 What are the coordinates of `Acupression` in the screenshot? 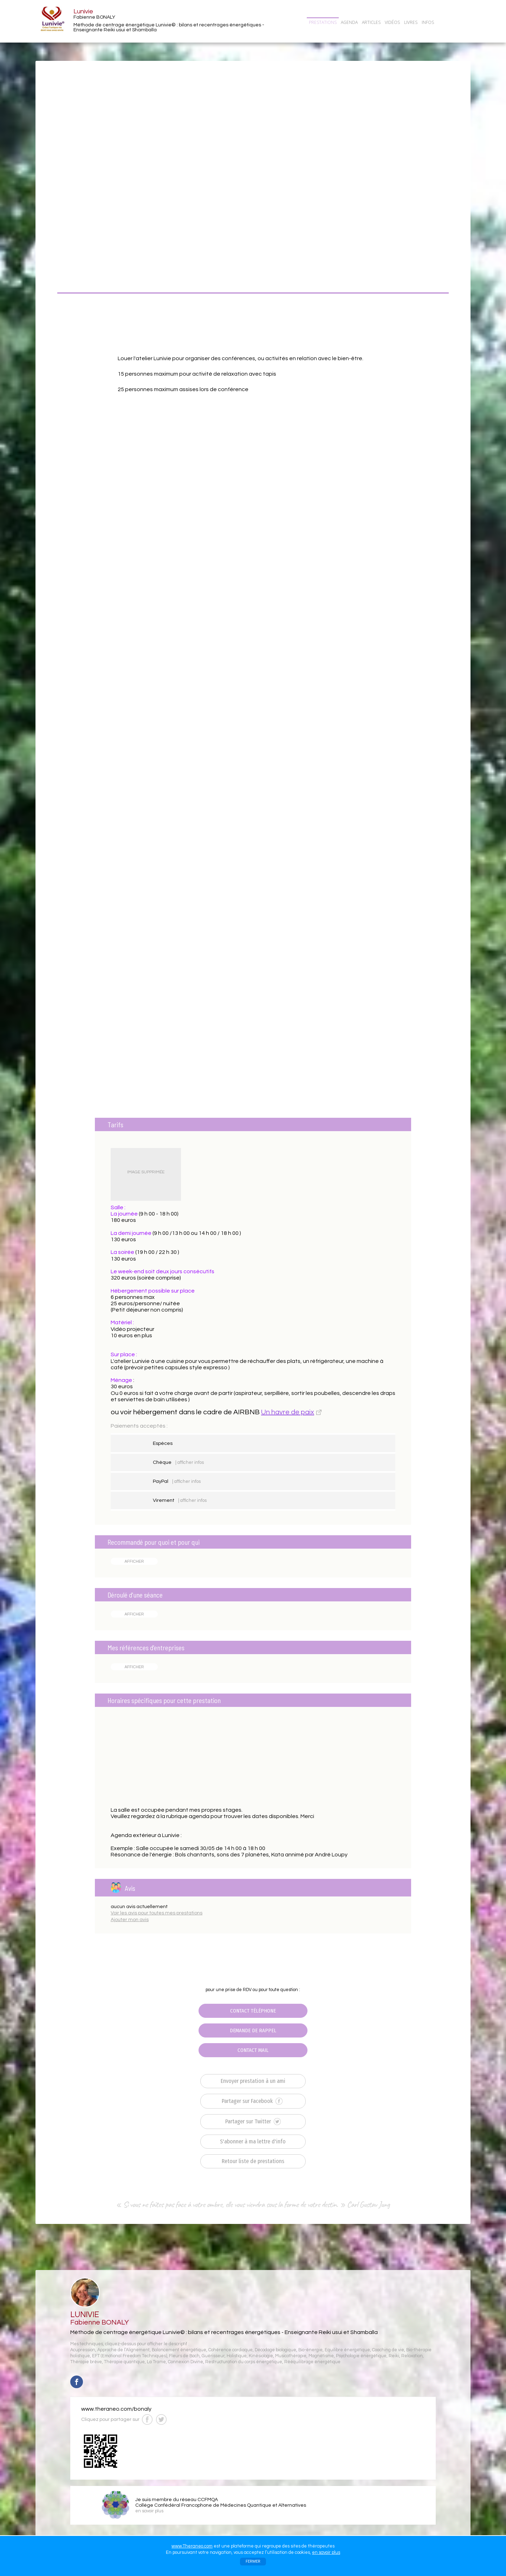 It's located at (82, 2350).